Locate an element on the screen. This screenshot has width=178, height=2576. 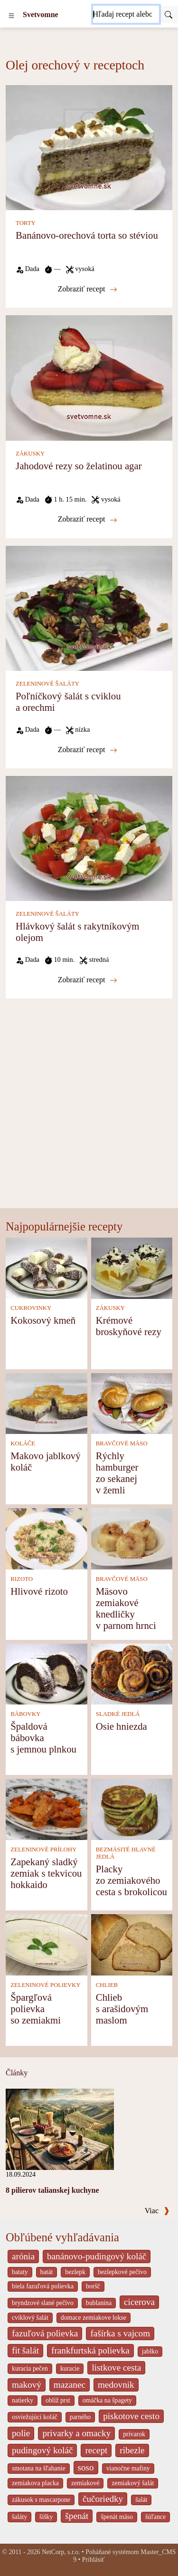
banánovo-pudingový koláč is located at coordinates (96, 2256).